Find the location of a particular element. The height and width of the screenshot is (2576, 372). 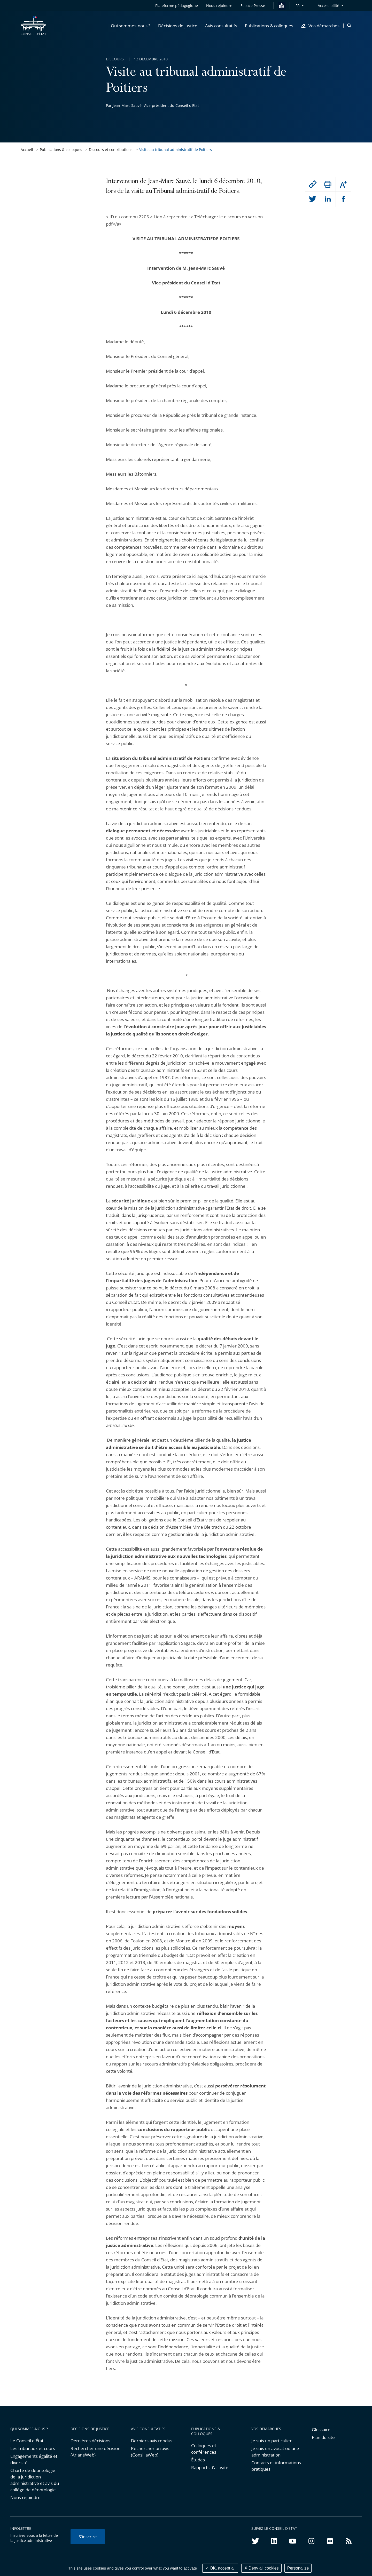

Discours et contributions is located at coordinates (111, 149).